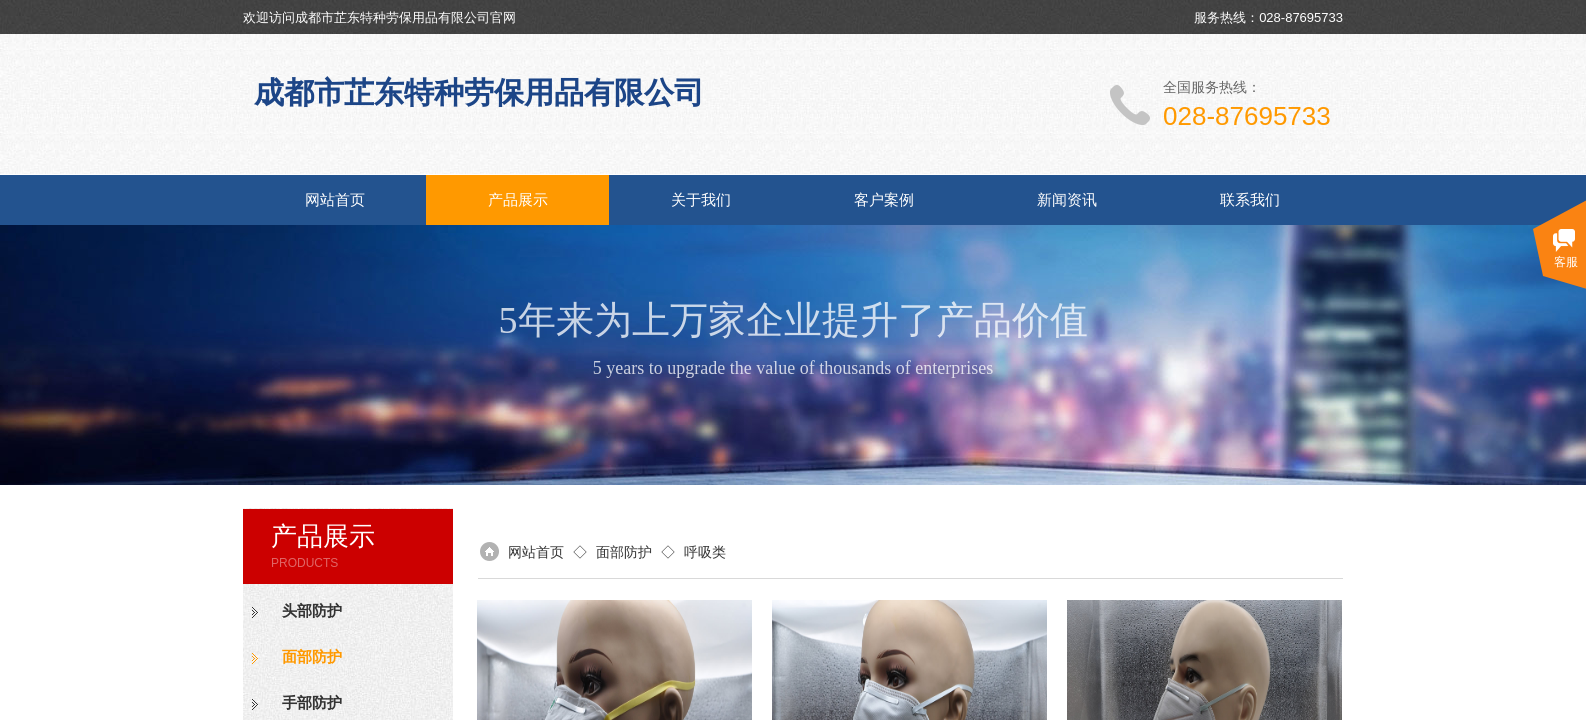 This screenshot has width=1586, height=720. I want to click on 面部防护, so click(312, 657).